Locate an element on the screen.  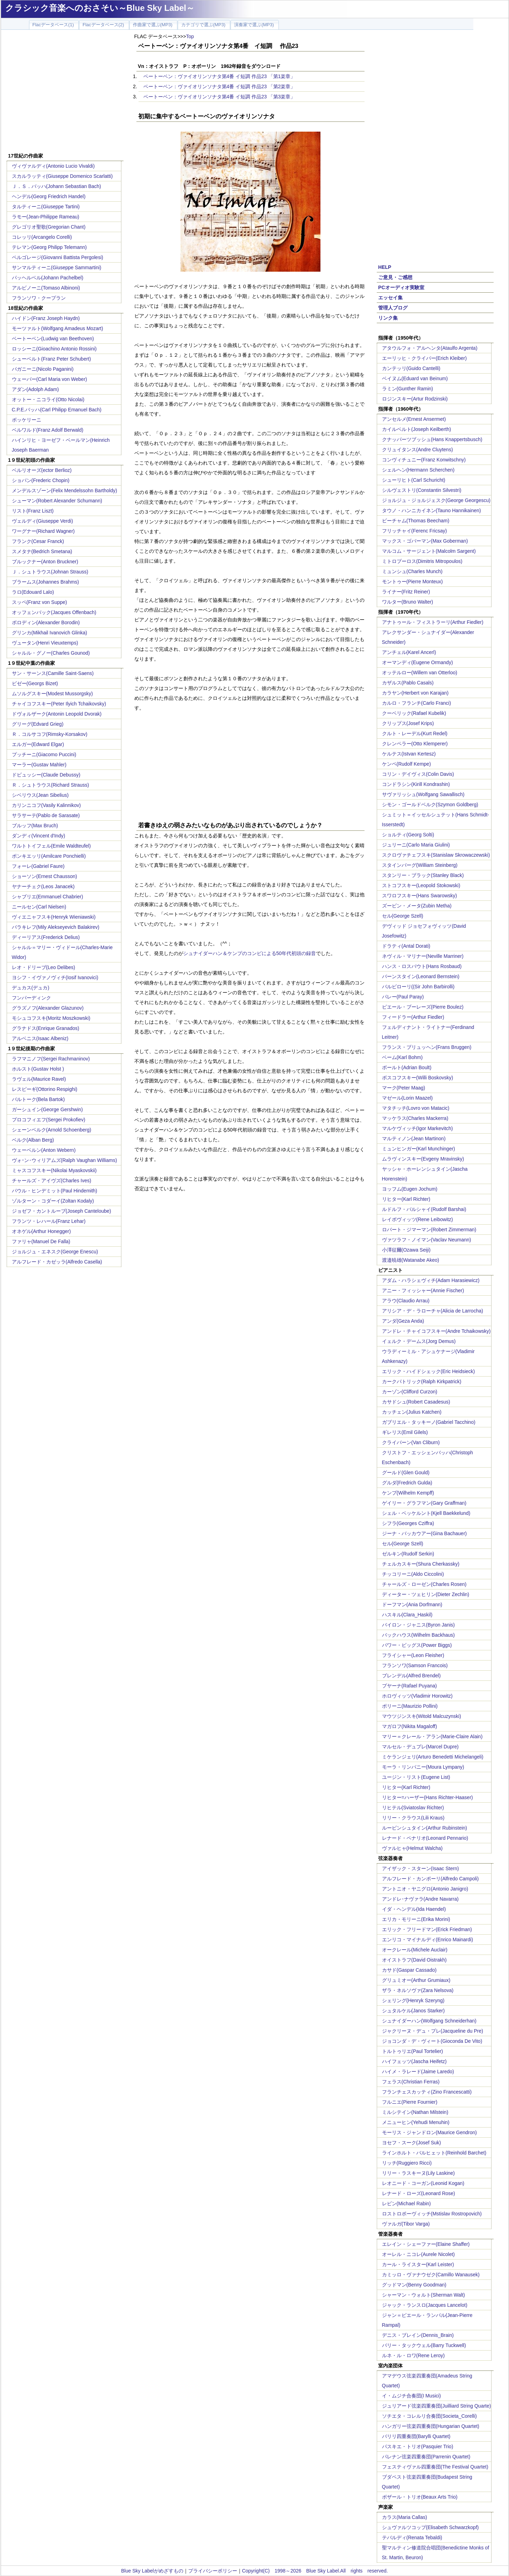
フランス・ブリュッヘン(Frans Bruggen) is located at coordinates (427, 1047).